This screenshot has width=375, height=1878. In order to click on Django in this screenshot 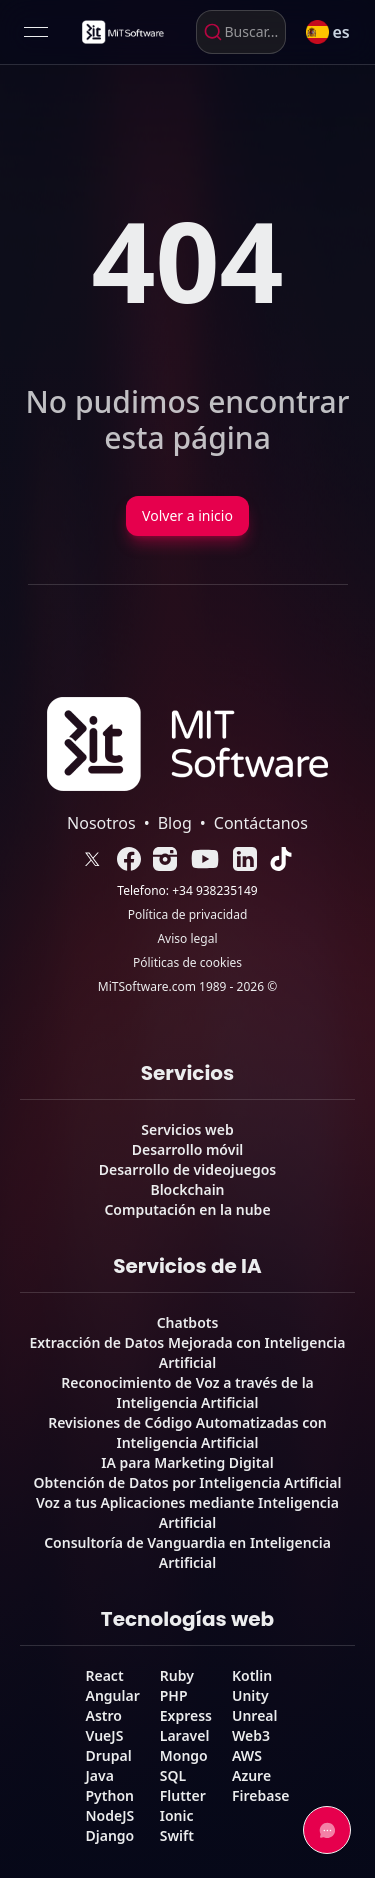, I will do `click(109, 1835)`.